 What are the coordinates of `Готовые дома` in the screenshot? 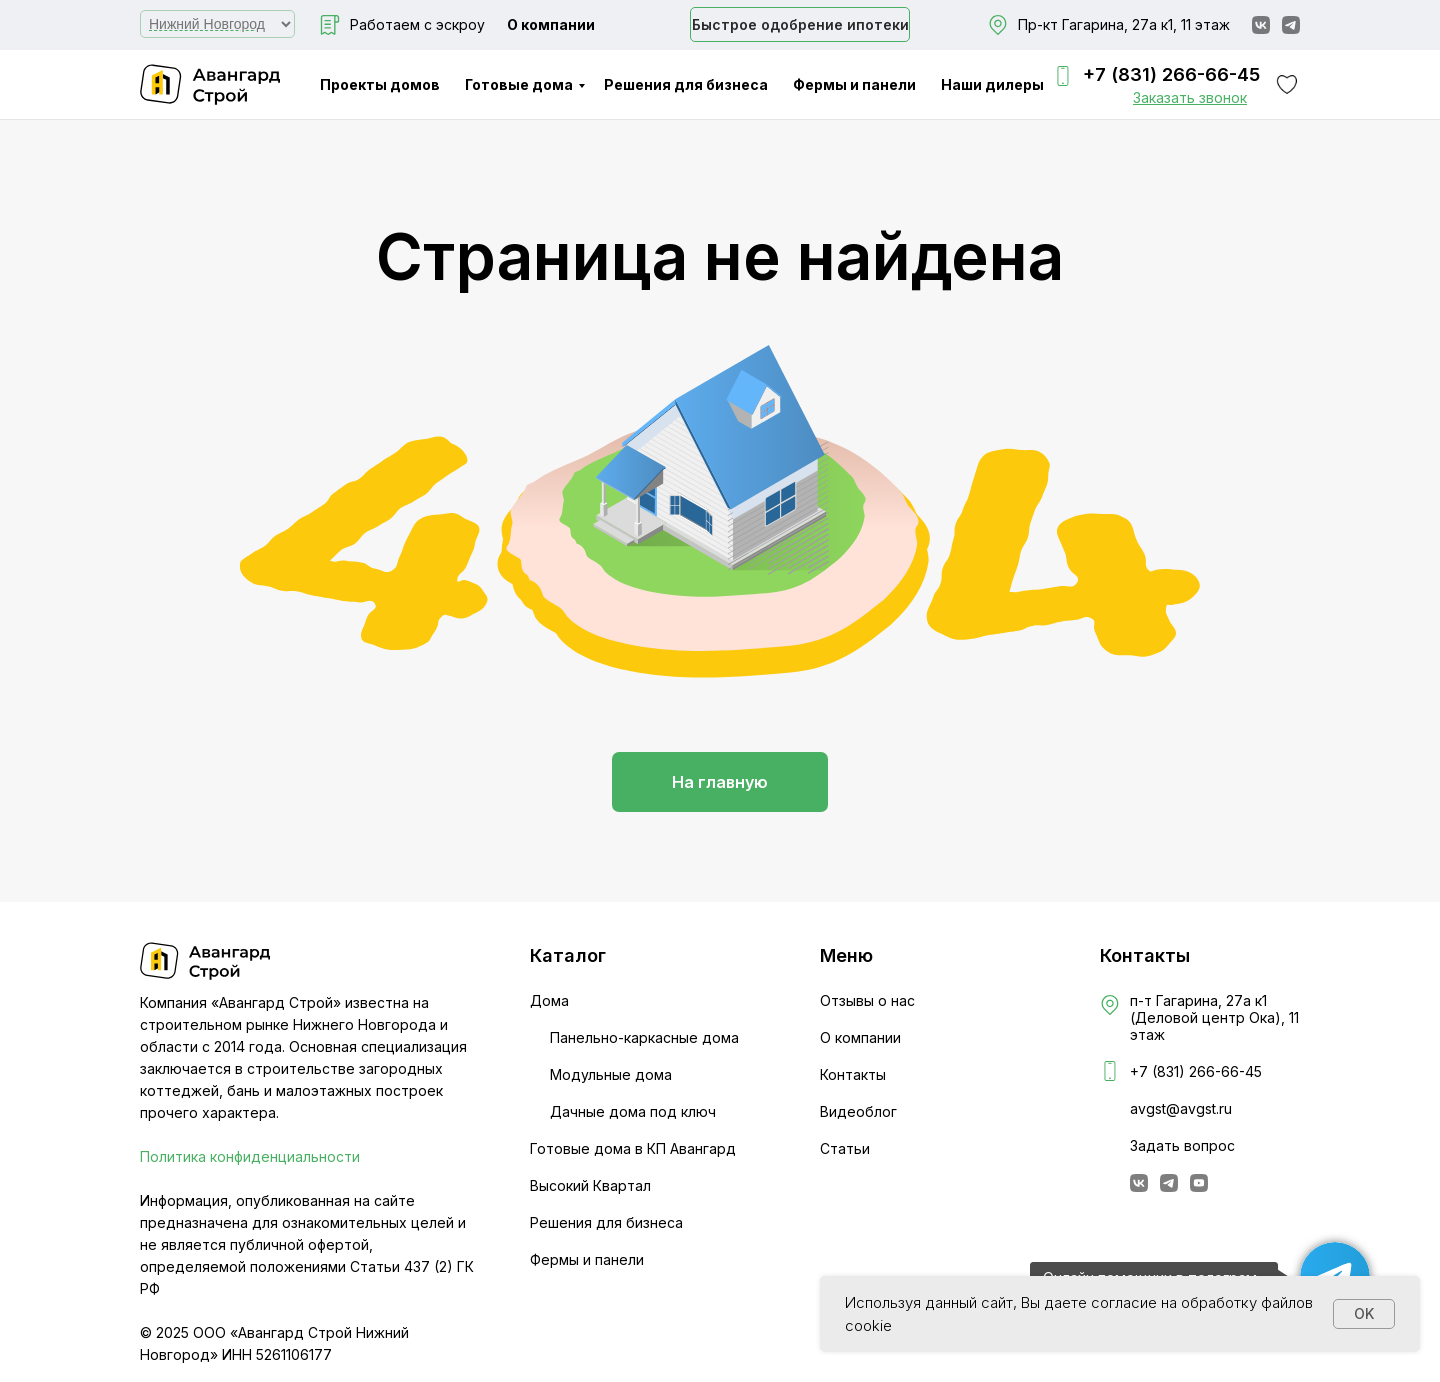 It's located at (519, 84).